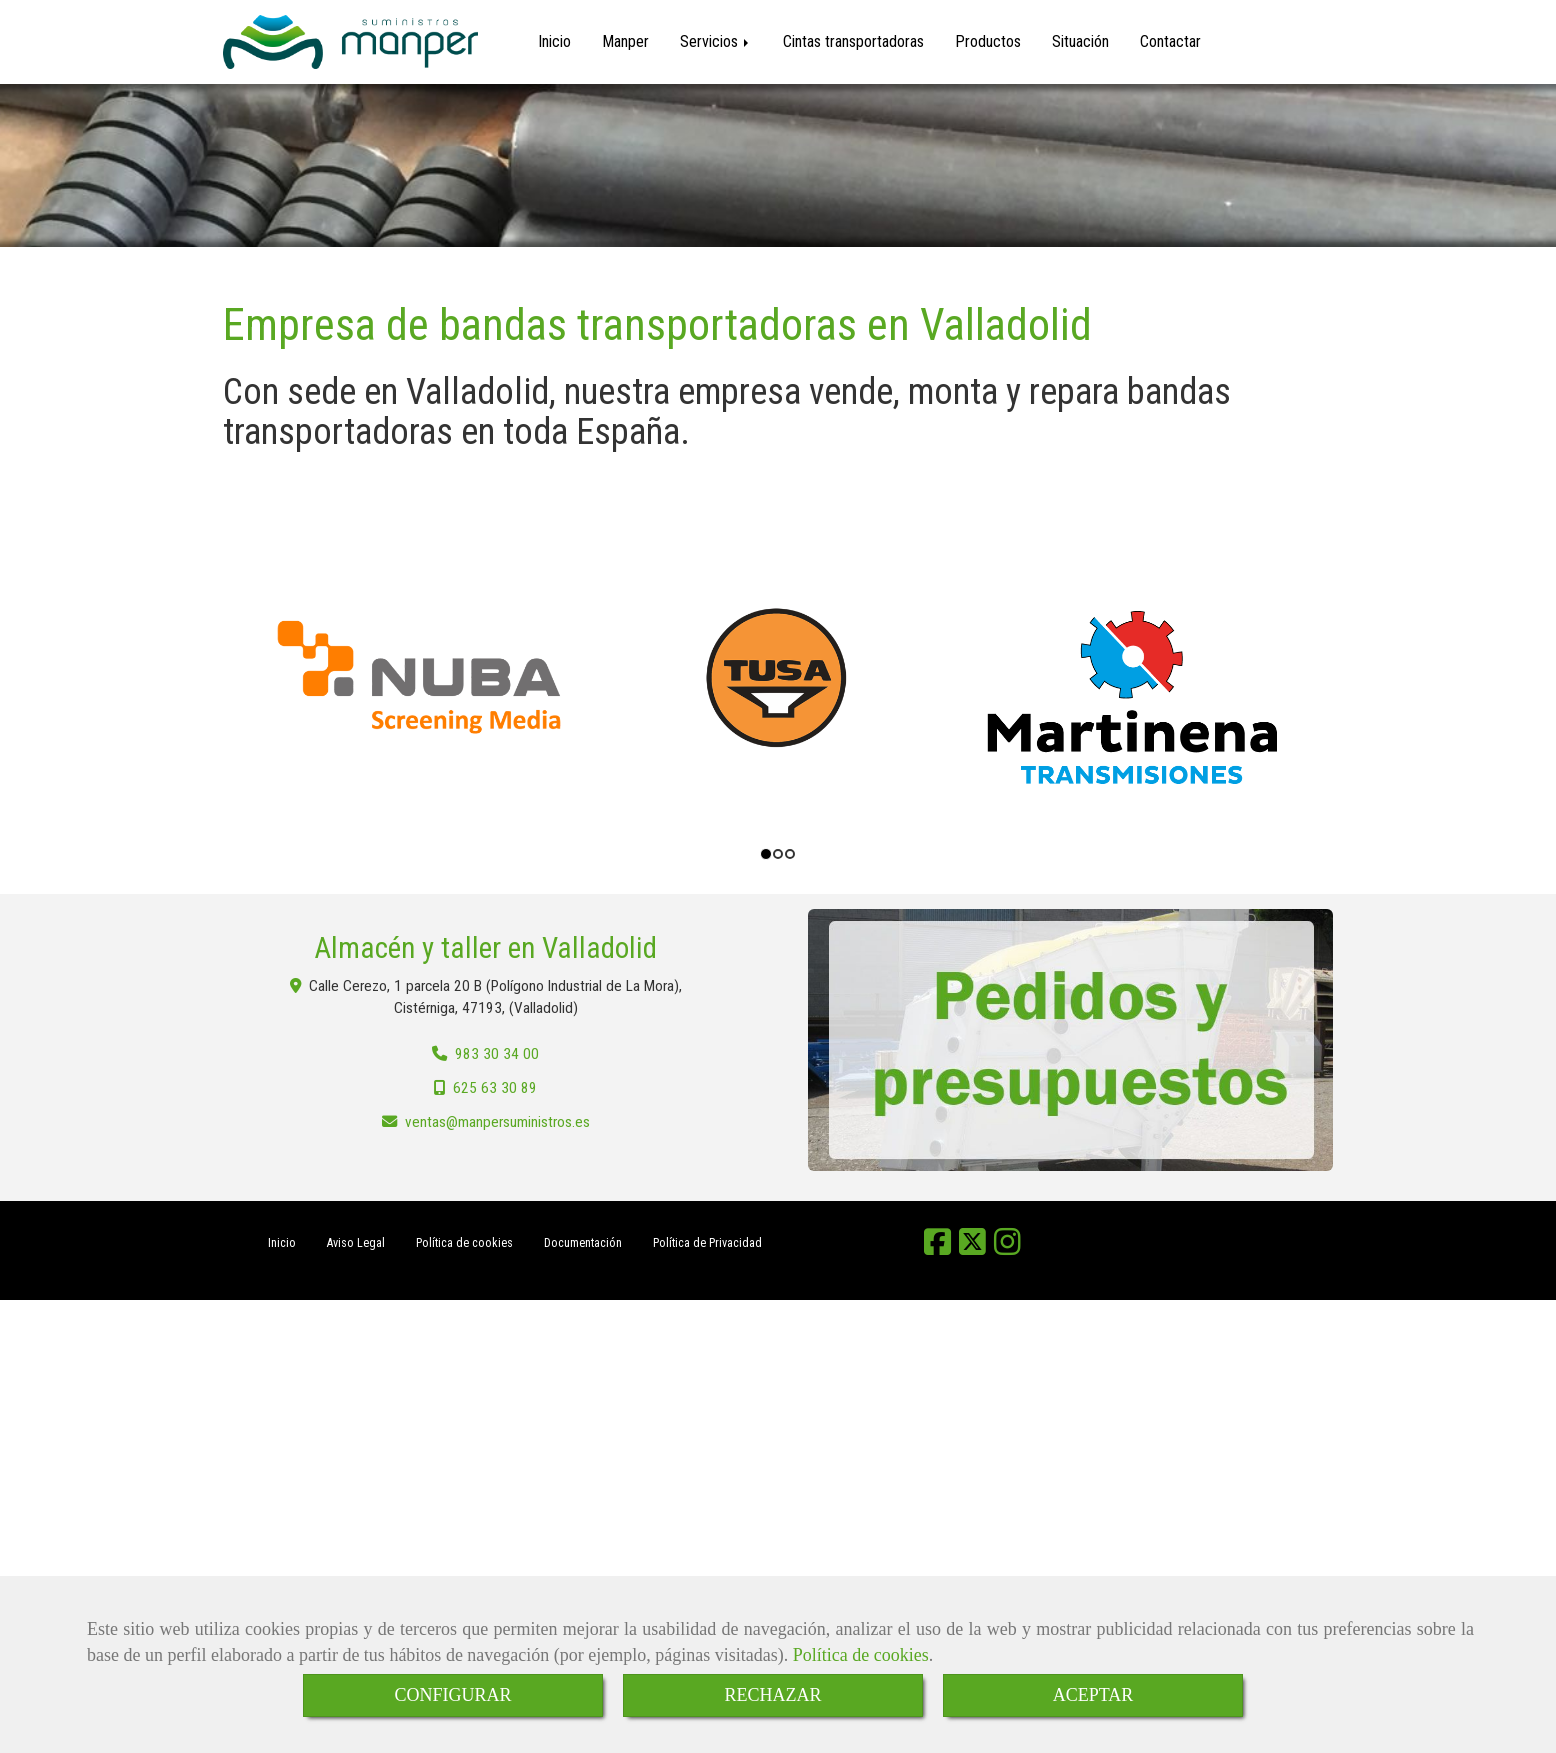  What do you see at coordinates (988, 41) in the screenshot?
I see `Productos` at bounding box center [988, 41].